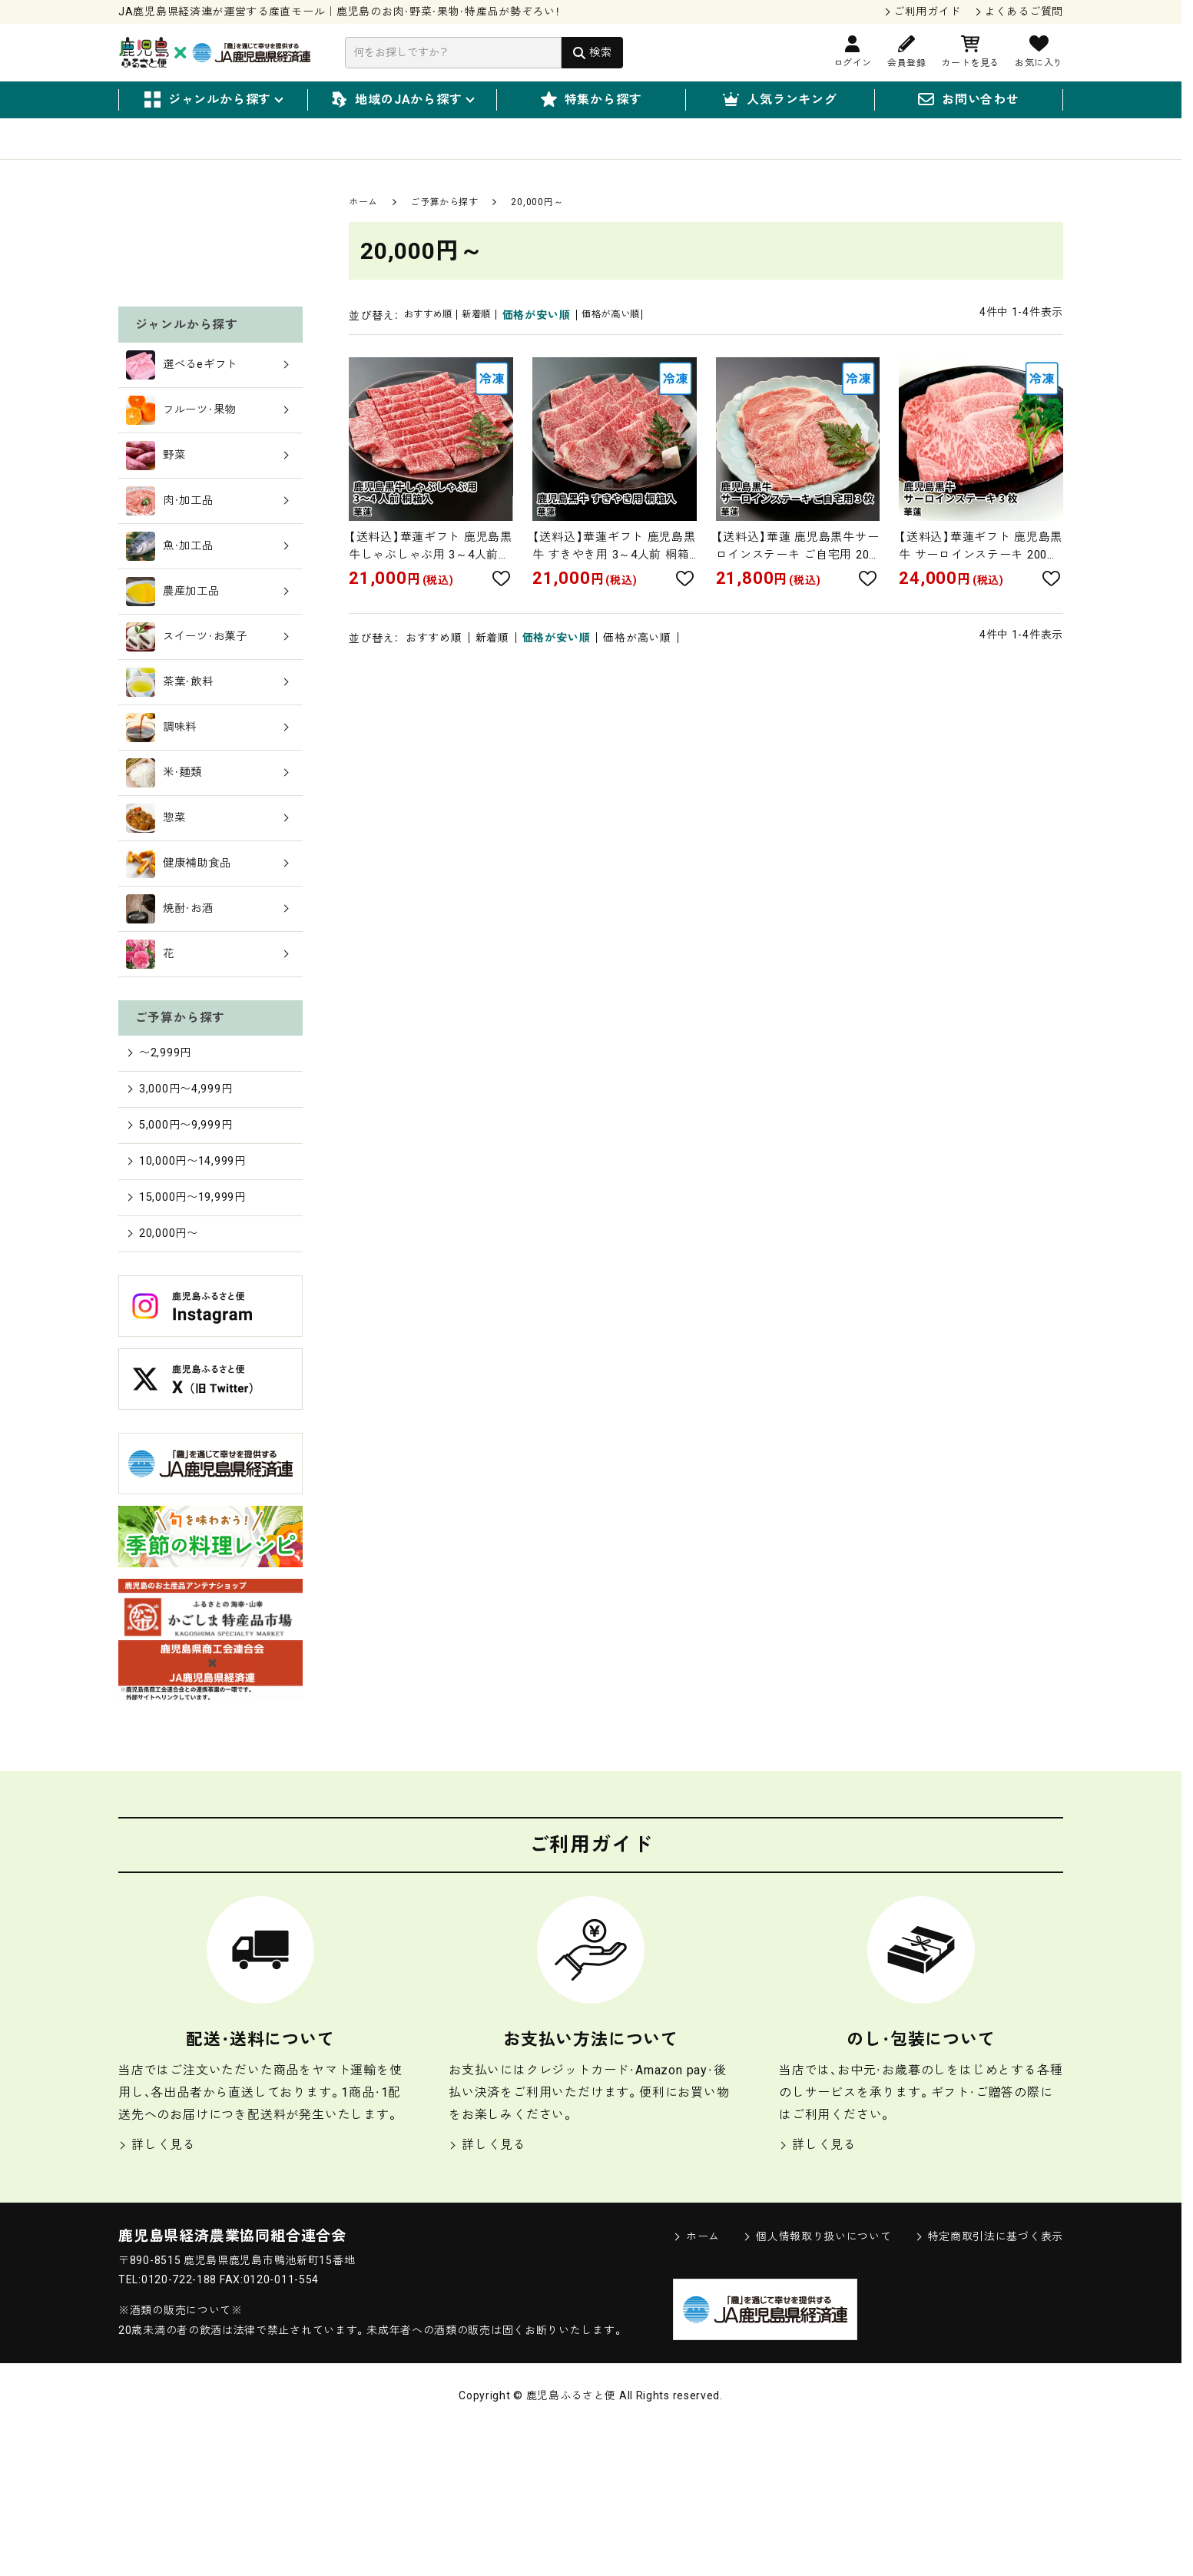  I want to click on 選べるeギフト, so click(207, 501).